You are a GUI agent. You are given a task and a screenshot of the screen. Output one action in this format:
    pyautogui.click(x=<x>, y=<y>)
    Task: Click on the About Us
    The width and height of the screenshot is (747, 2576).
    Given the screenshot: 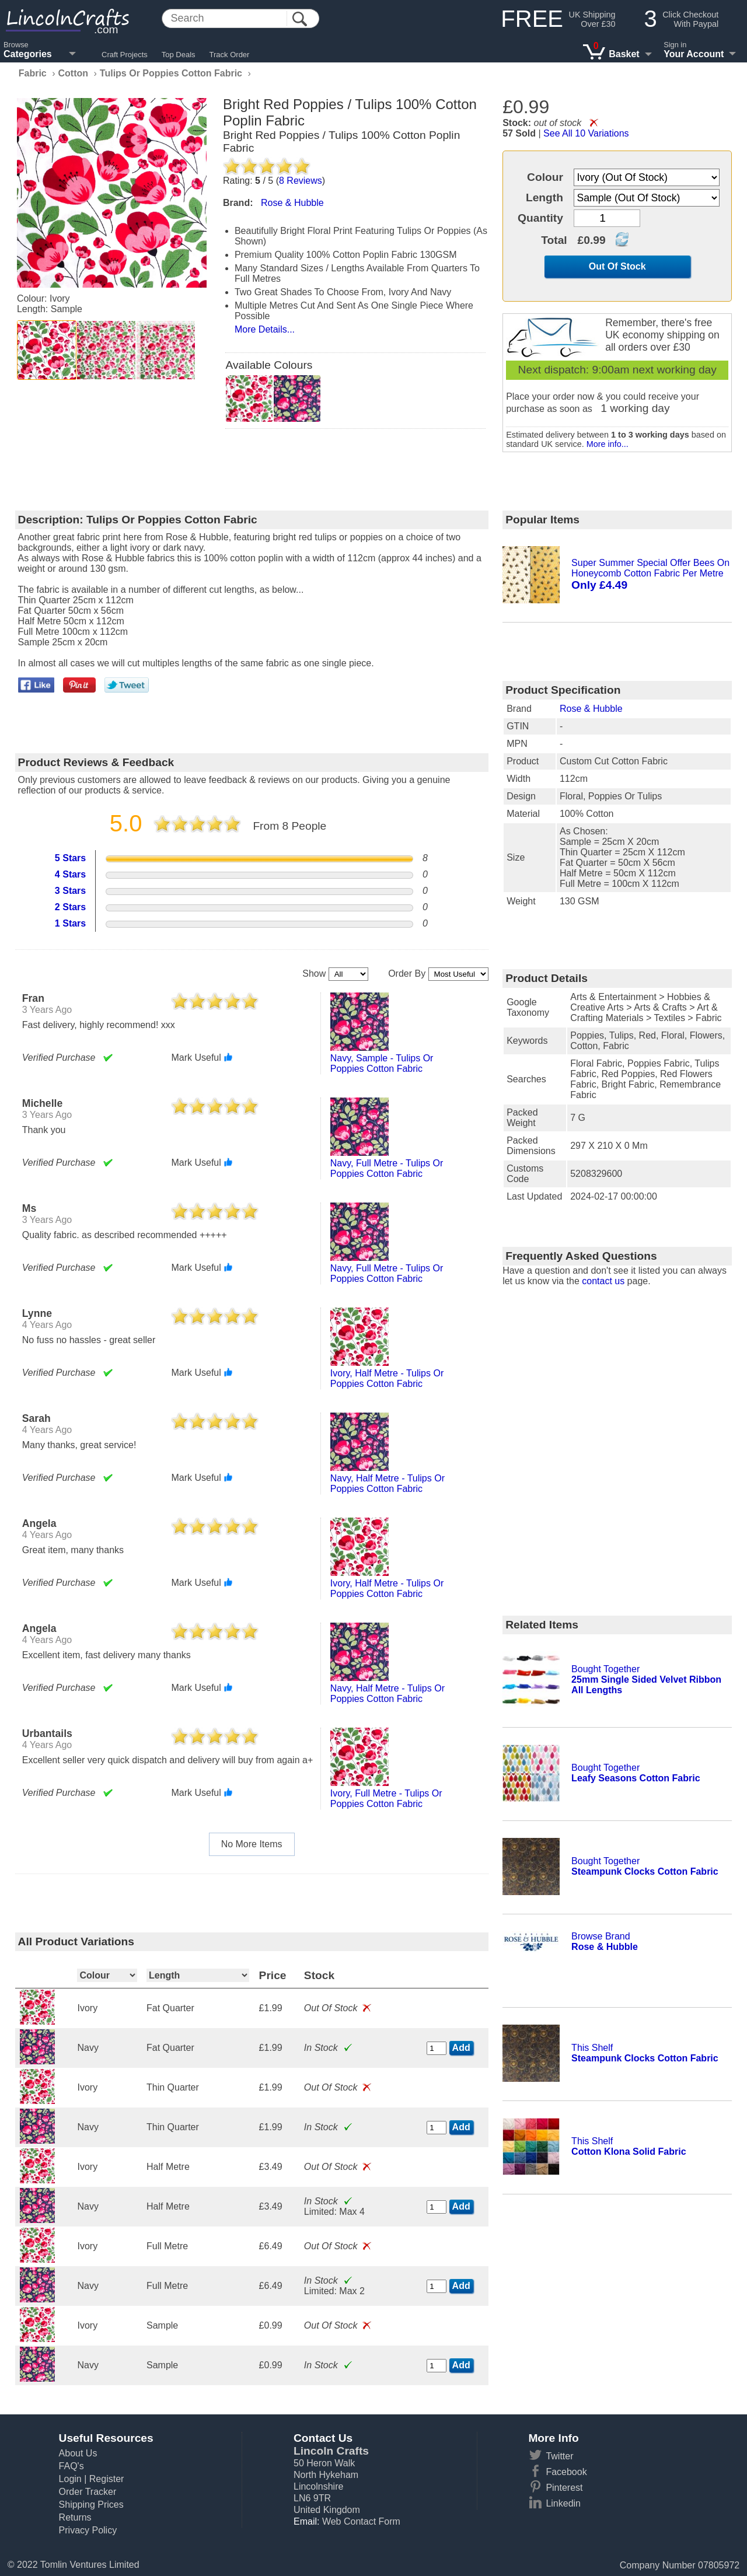 What is the action you would take?
    pyautogui.click(x=78, y=2453)
    